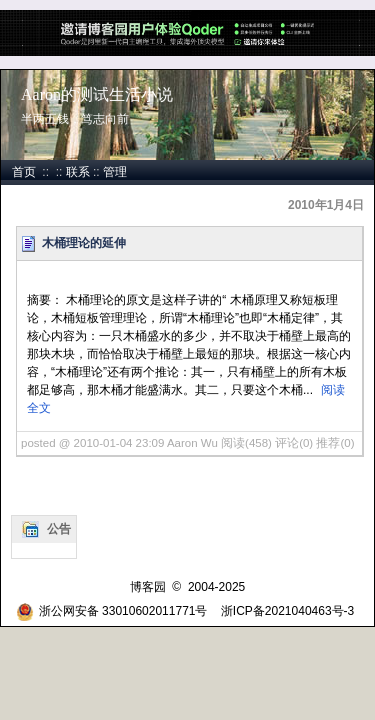  Describe the element at coordinates (24, 172) in the screenshot. I see `首页` at that location.